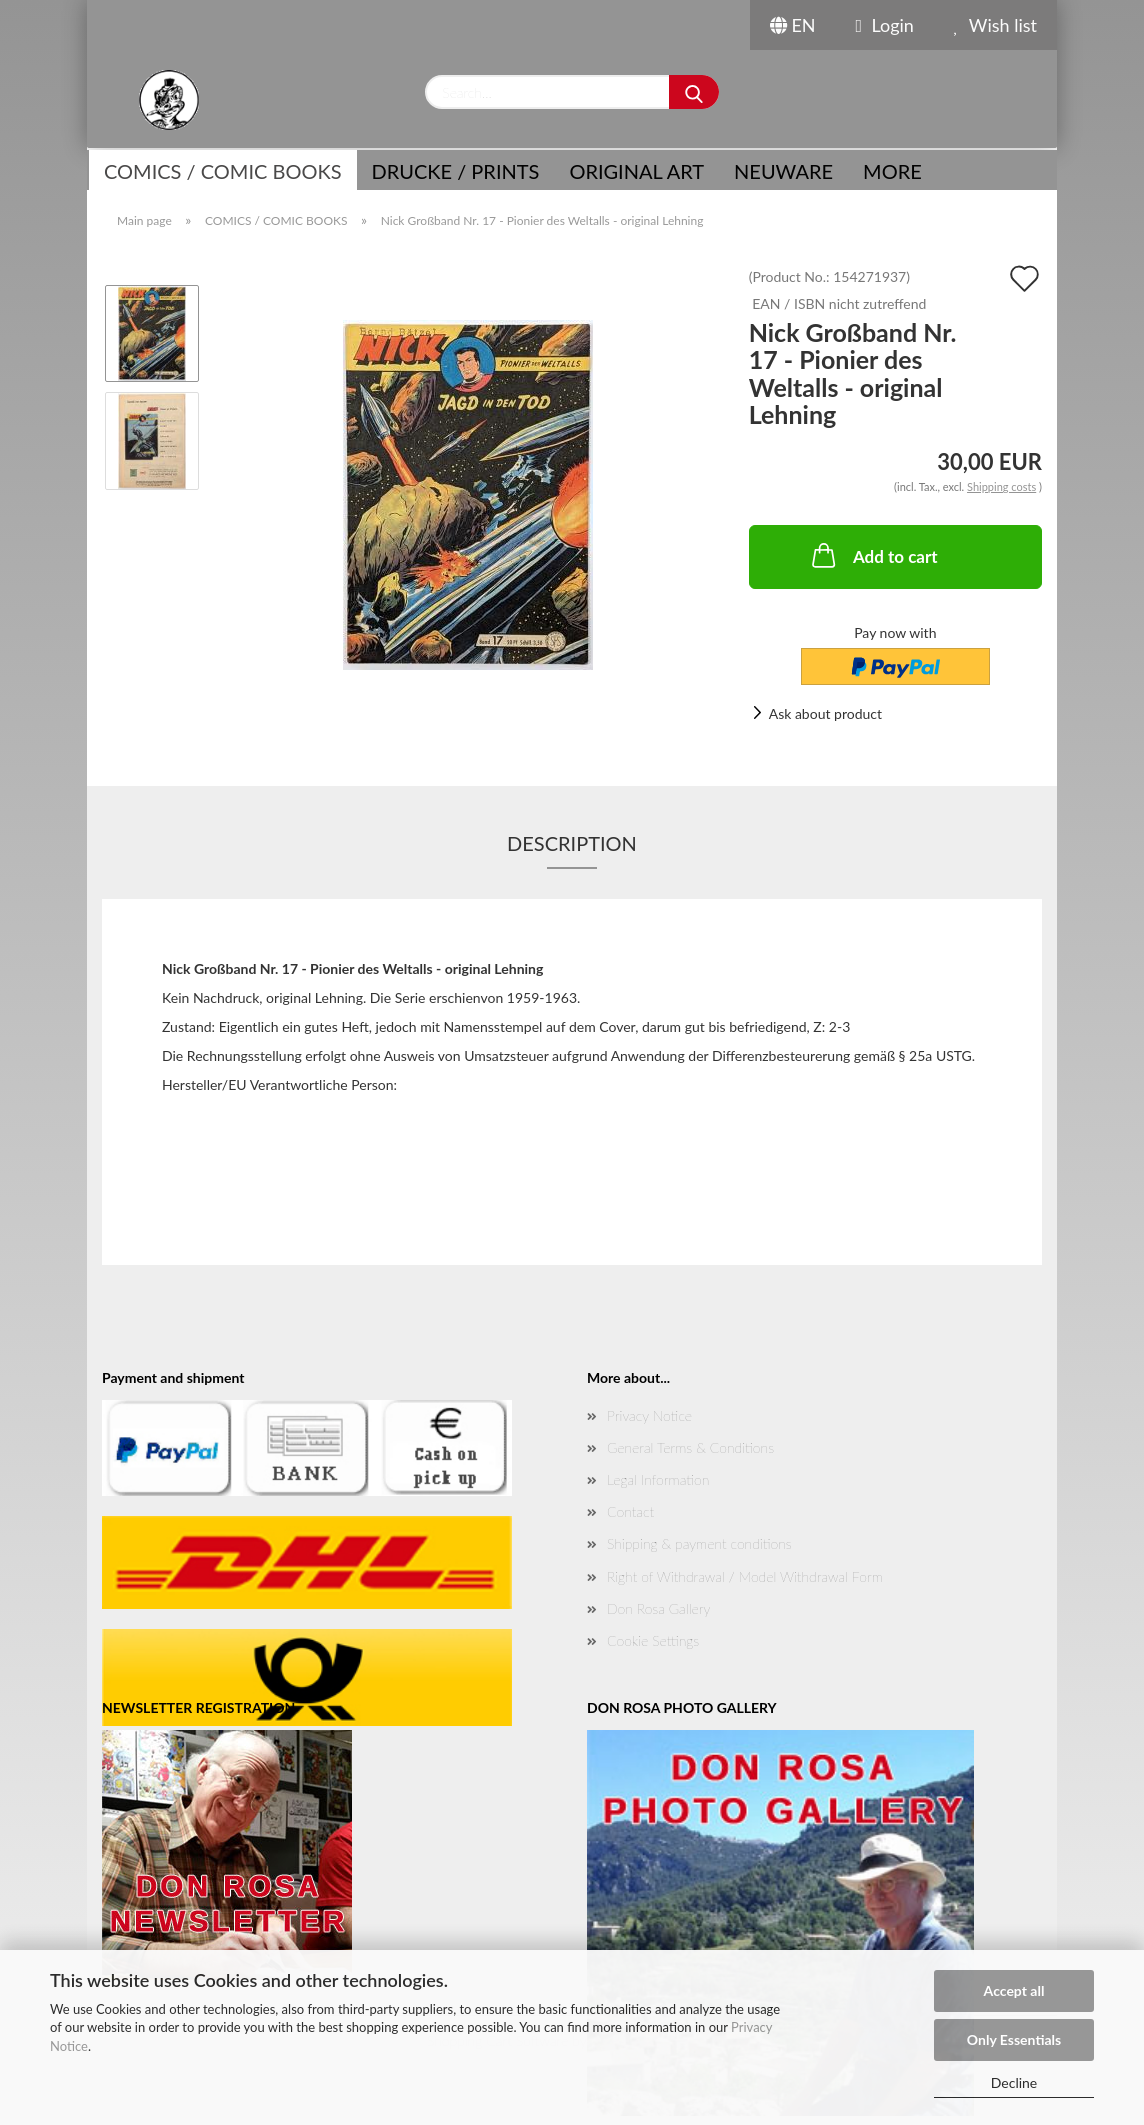  I want to click on Wish list, so click(995, 25).